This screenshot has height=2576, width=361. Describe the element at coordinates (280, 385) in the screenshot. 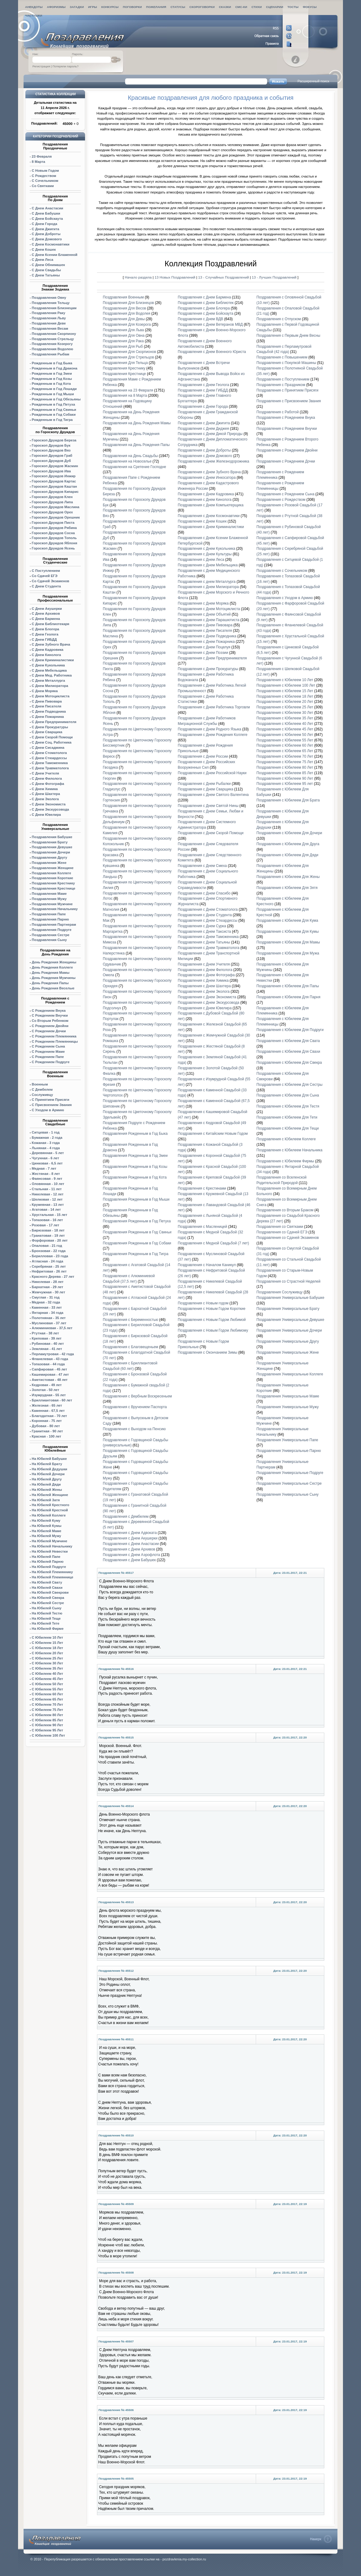

I see `Поздравления с Праздником` at that location.